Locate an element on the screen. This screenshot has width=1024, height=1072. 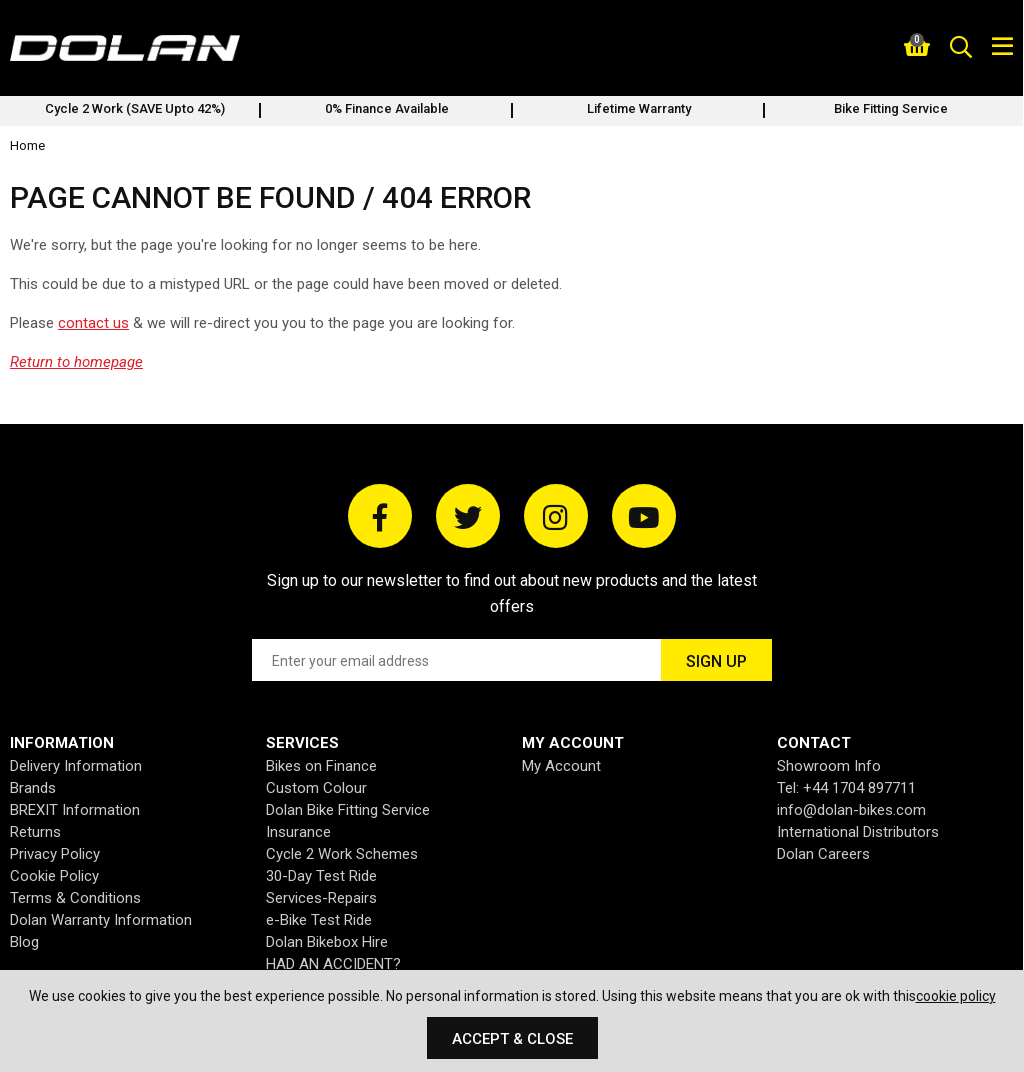
Cycle 2 Work Schemes is located at coordinates (342, 854).